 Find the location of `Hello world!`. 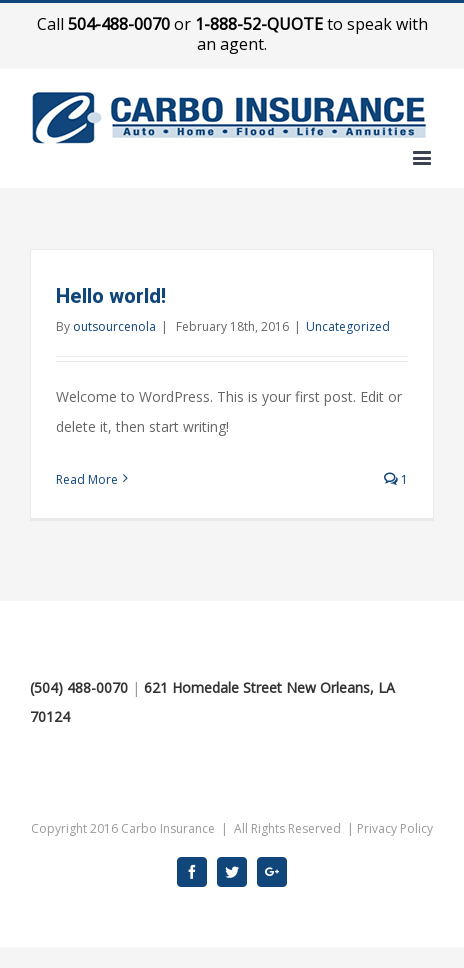

Hello world! is located at coordinates (111, 296).